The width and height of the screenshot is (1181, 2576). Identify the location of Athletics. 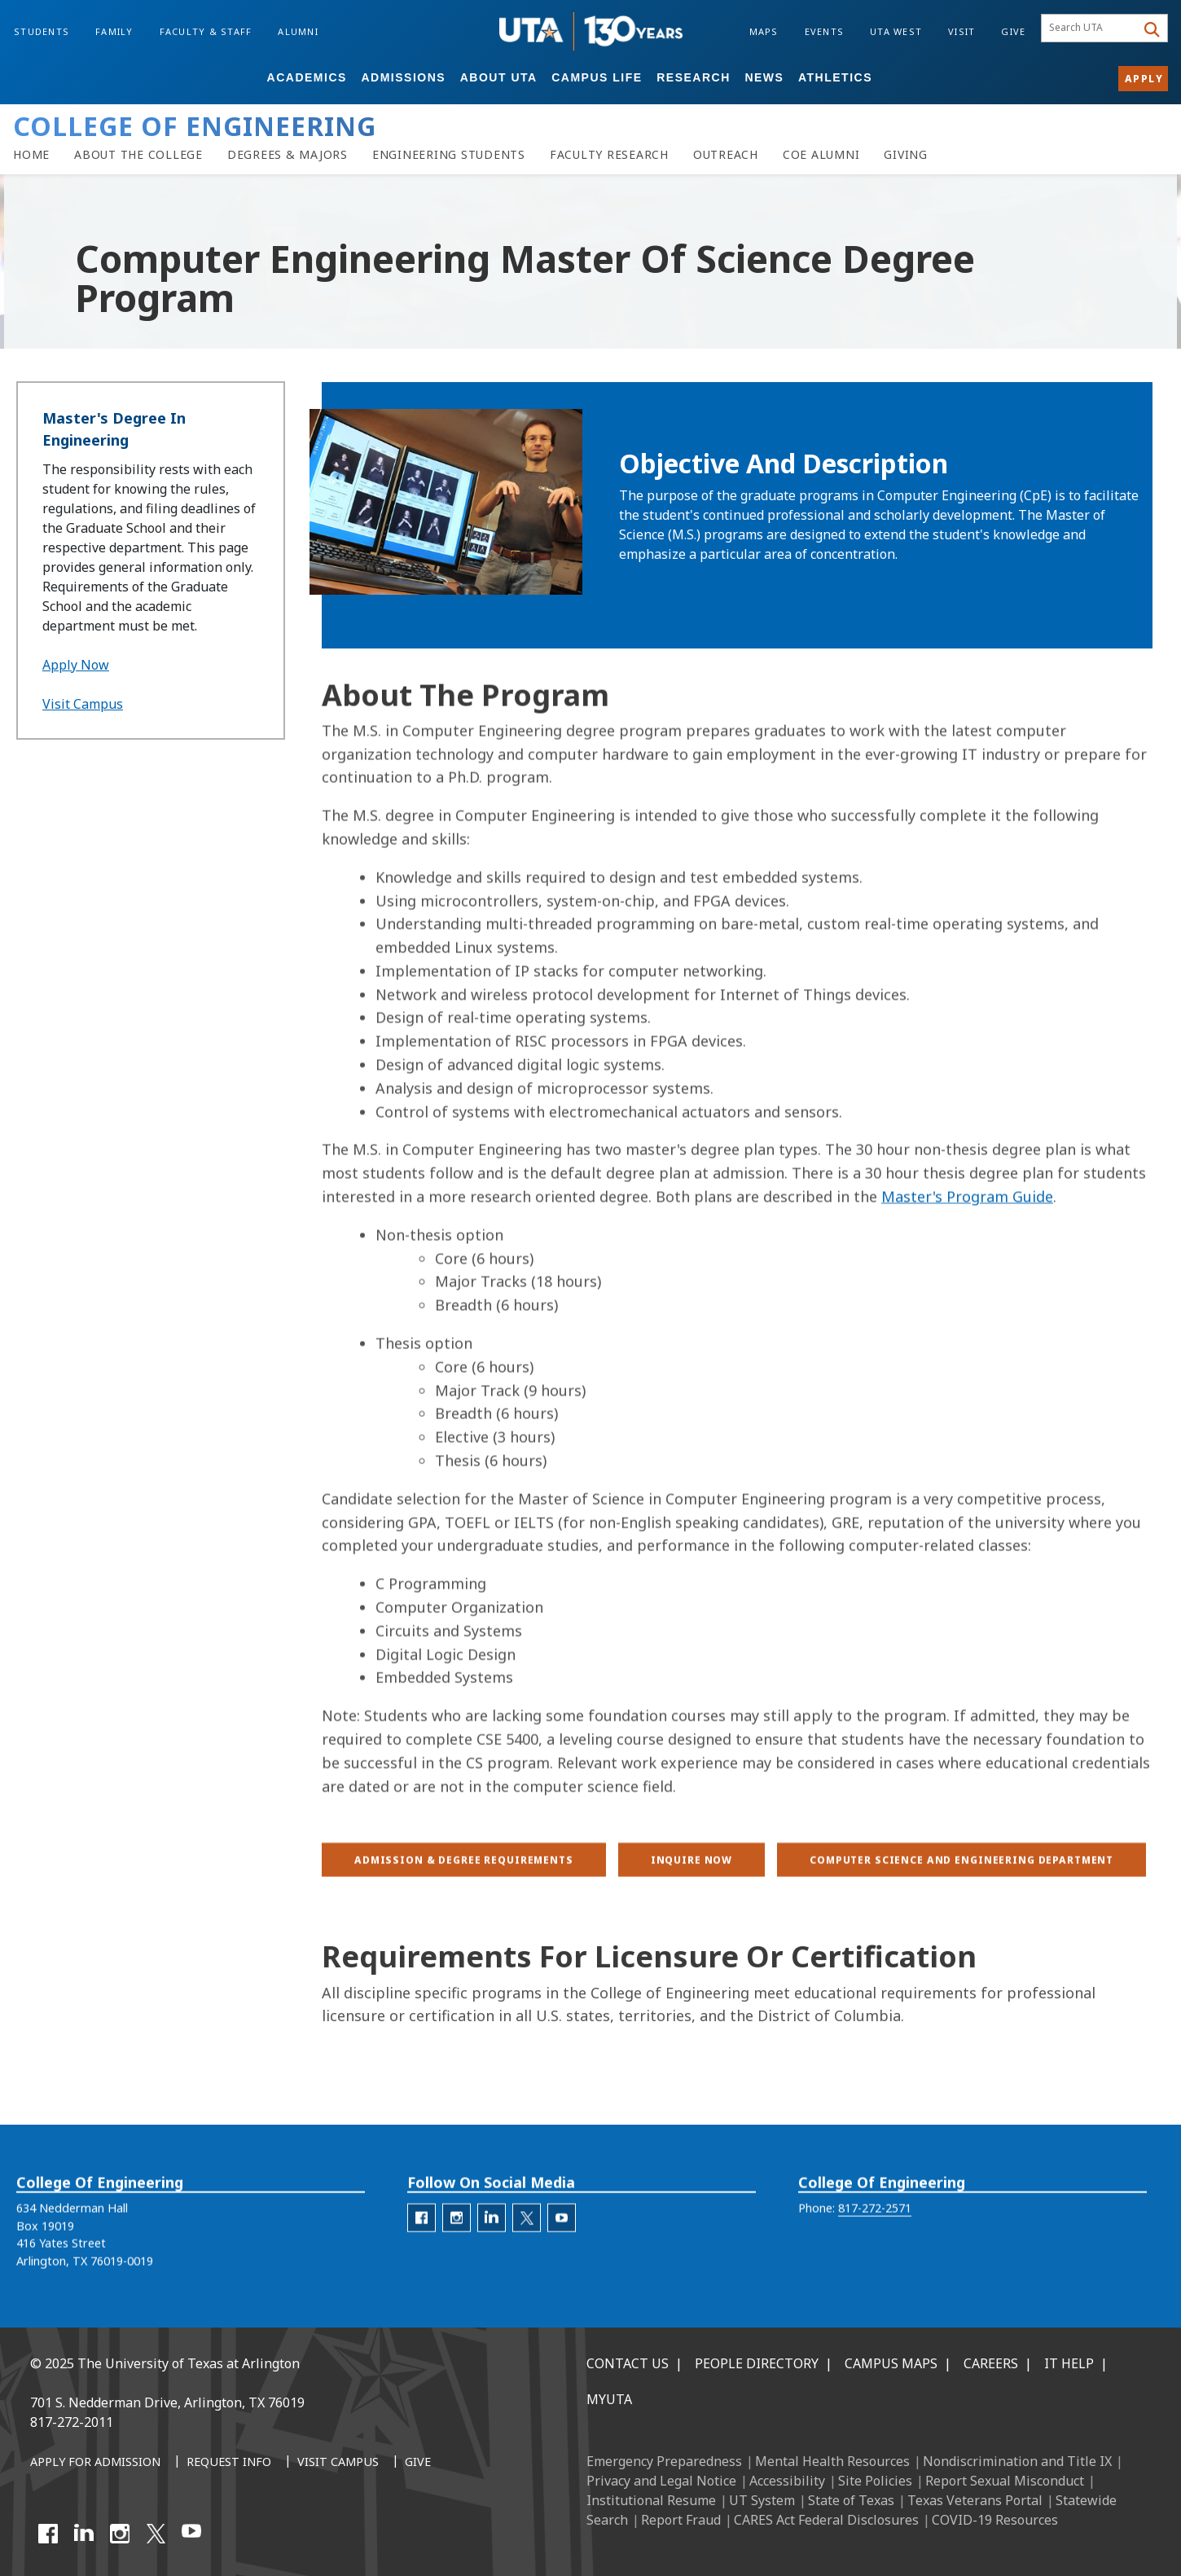
(835, 77).